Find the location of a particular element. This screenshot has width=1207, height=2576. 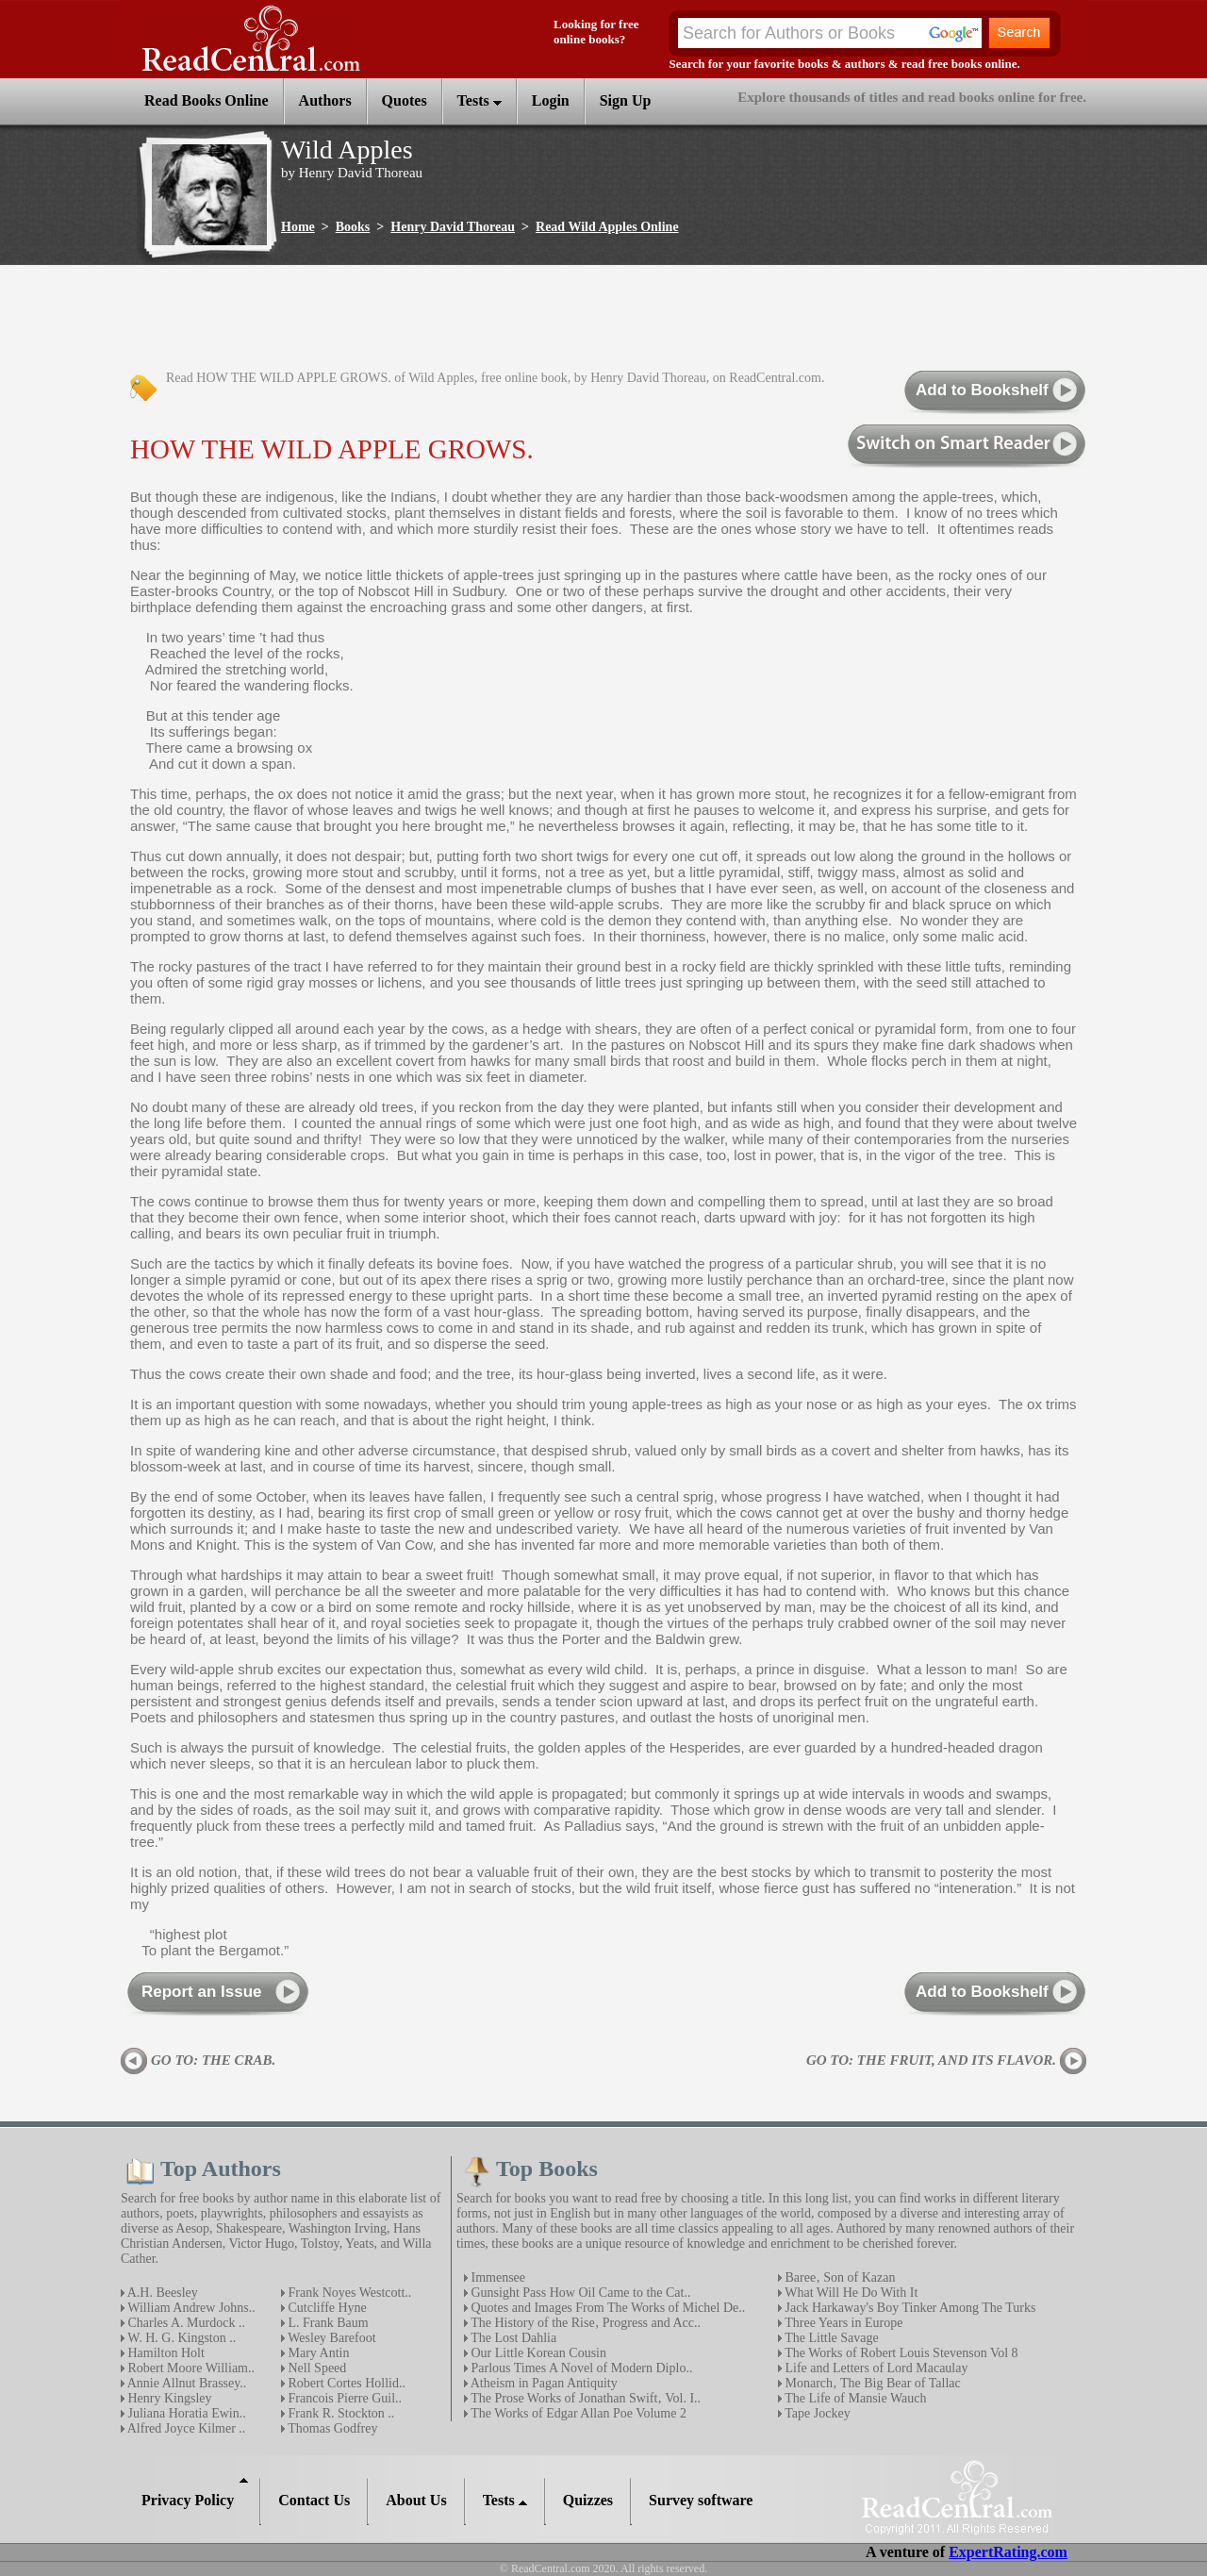

Nell Speed is located at coordinates (315, 2368).